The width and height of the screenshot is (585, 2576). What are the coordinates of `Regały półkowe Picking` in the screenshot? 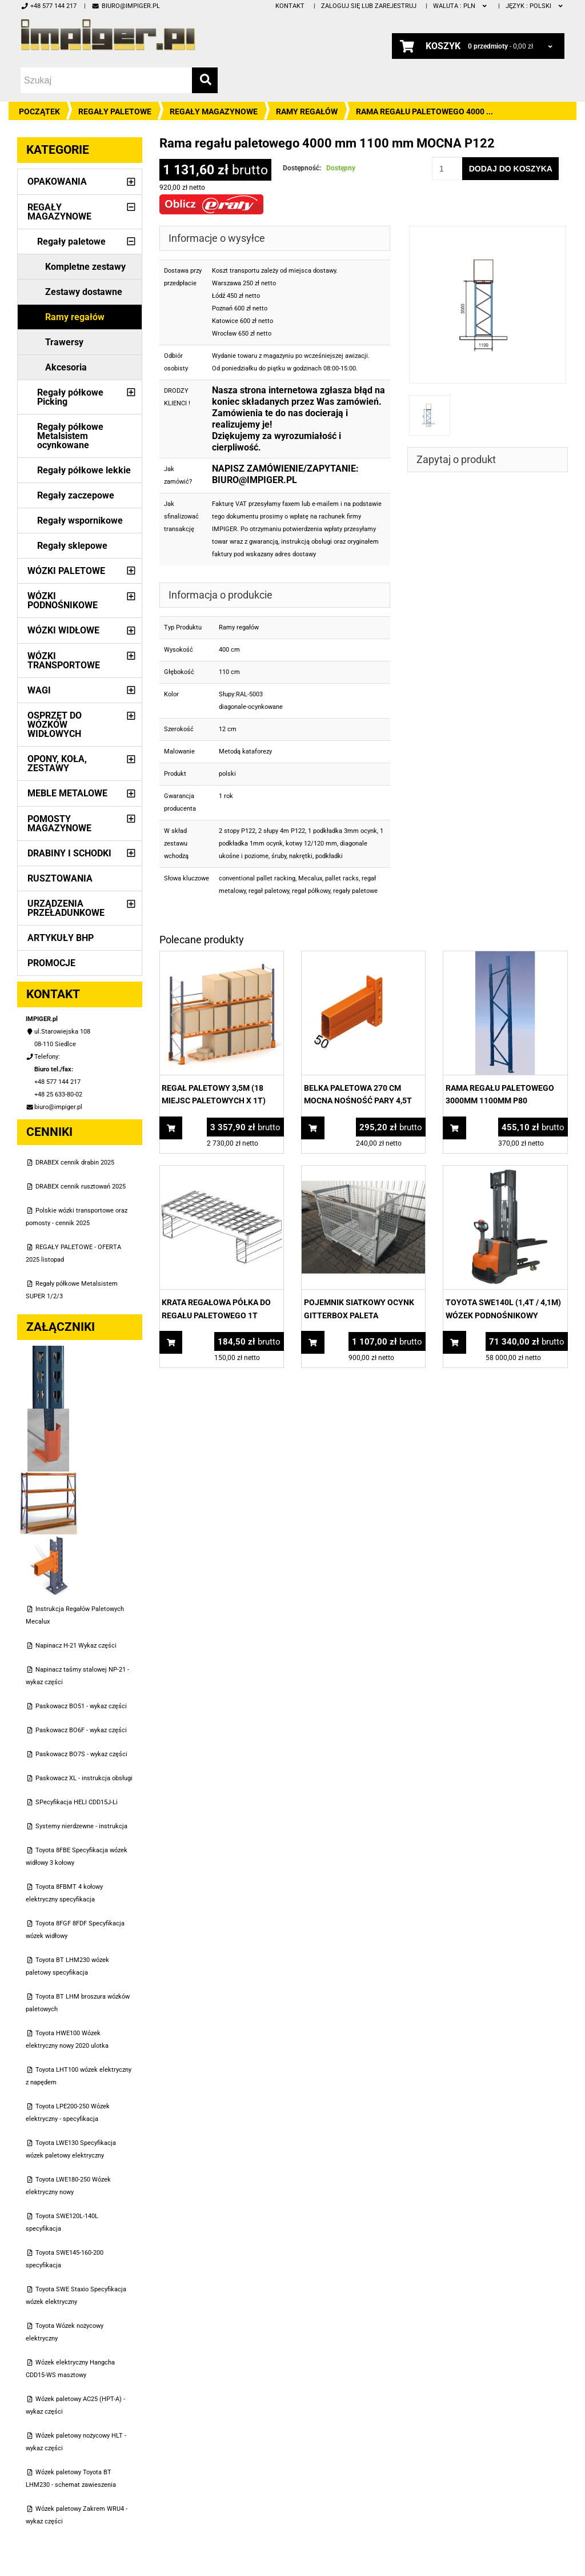 It's located at (70, 397).